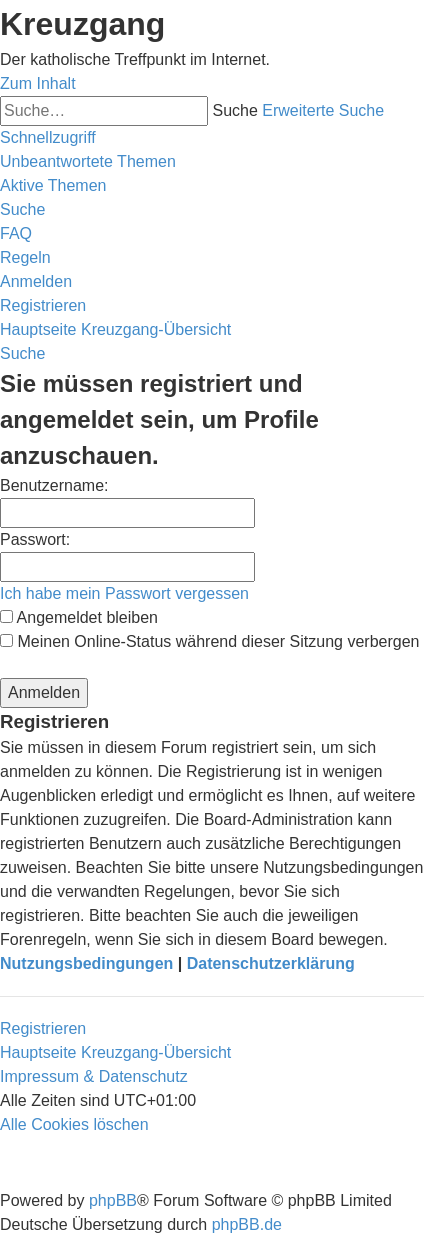 The image size is (424, 1237). I want to click on Passwort:, so click(35, 539).